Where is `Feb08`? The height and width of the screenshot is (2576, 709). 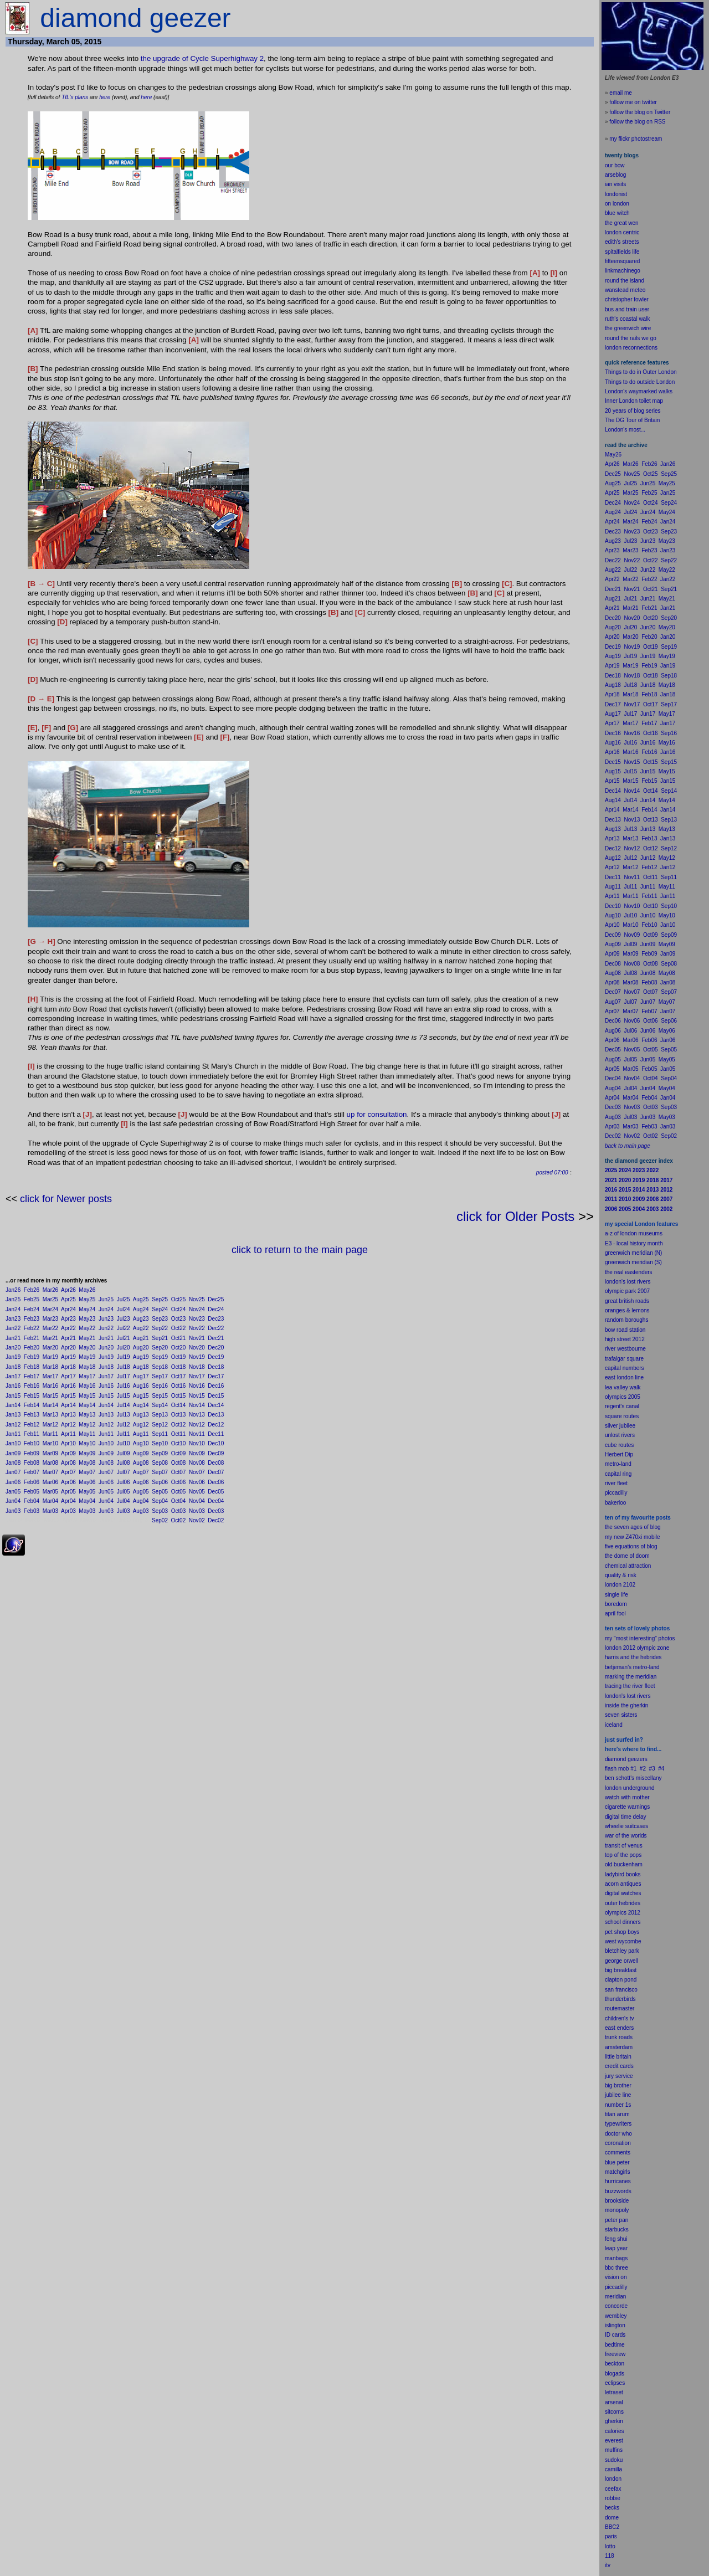
Feb08 is located at coordinates (31, 1463).